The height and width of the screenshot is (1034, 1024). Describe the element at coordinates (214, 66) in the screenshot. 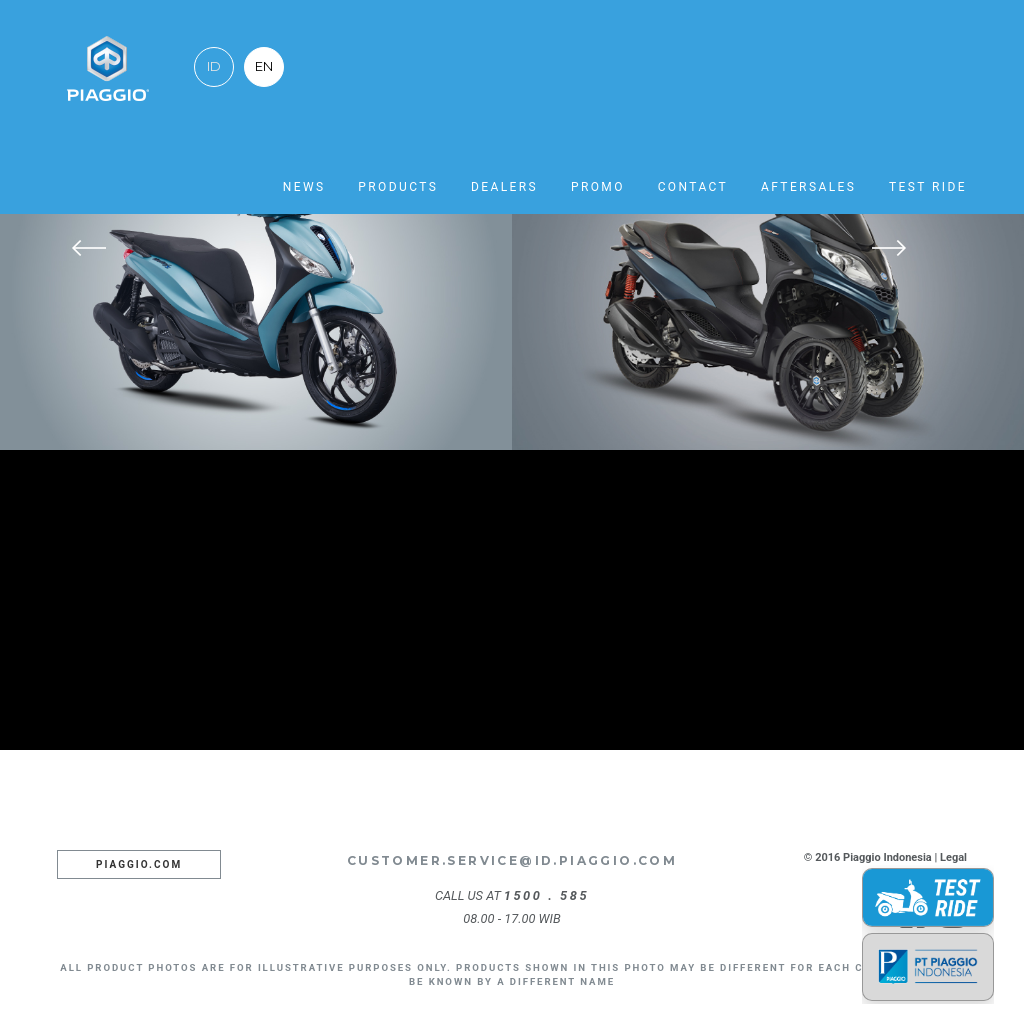

I see `ID` at that location.